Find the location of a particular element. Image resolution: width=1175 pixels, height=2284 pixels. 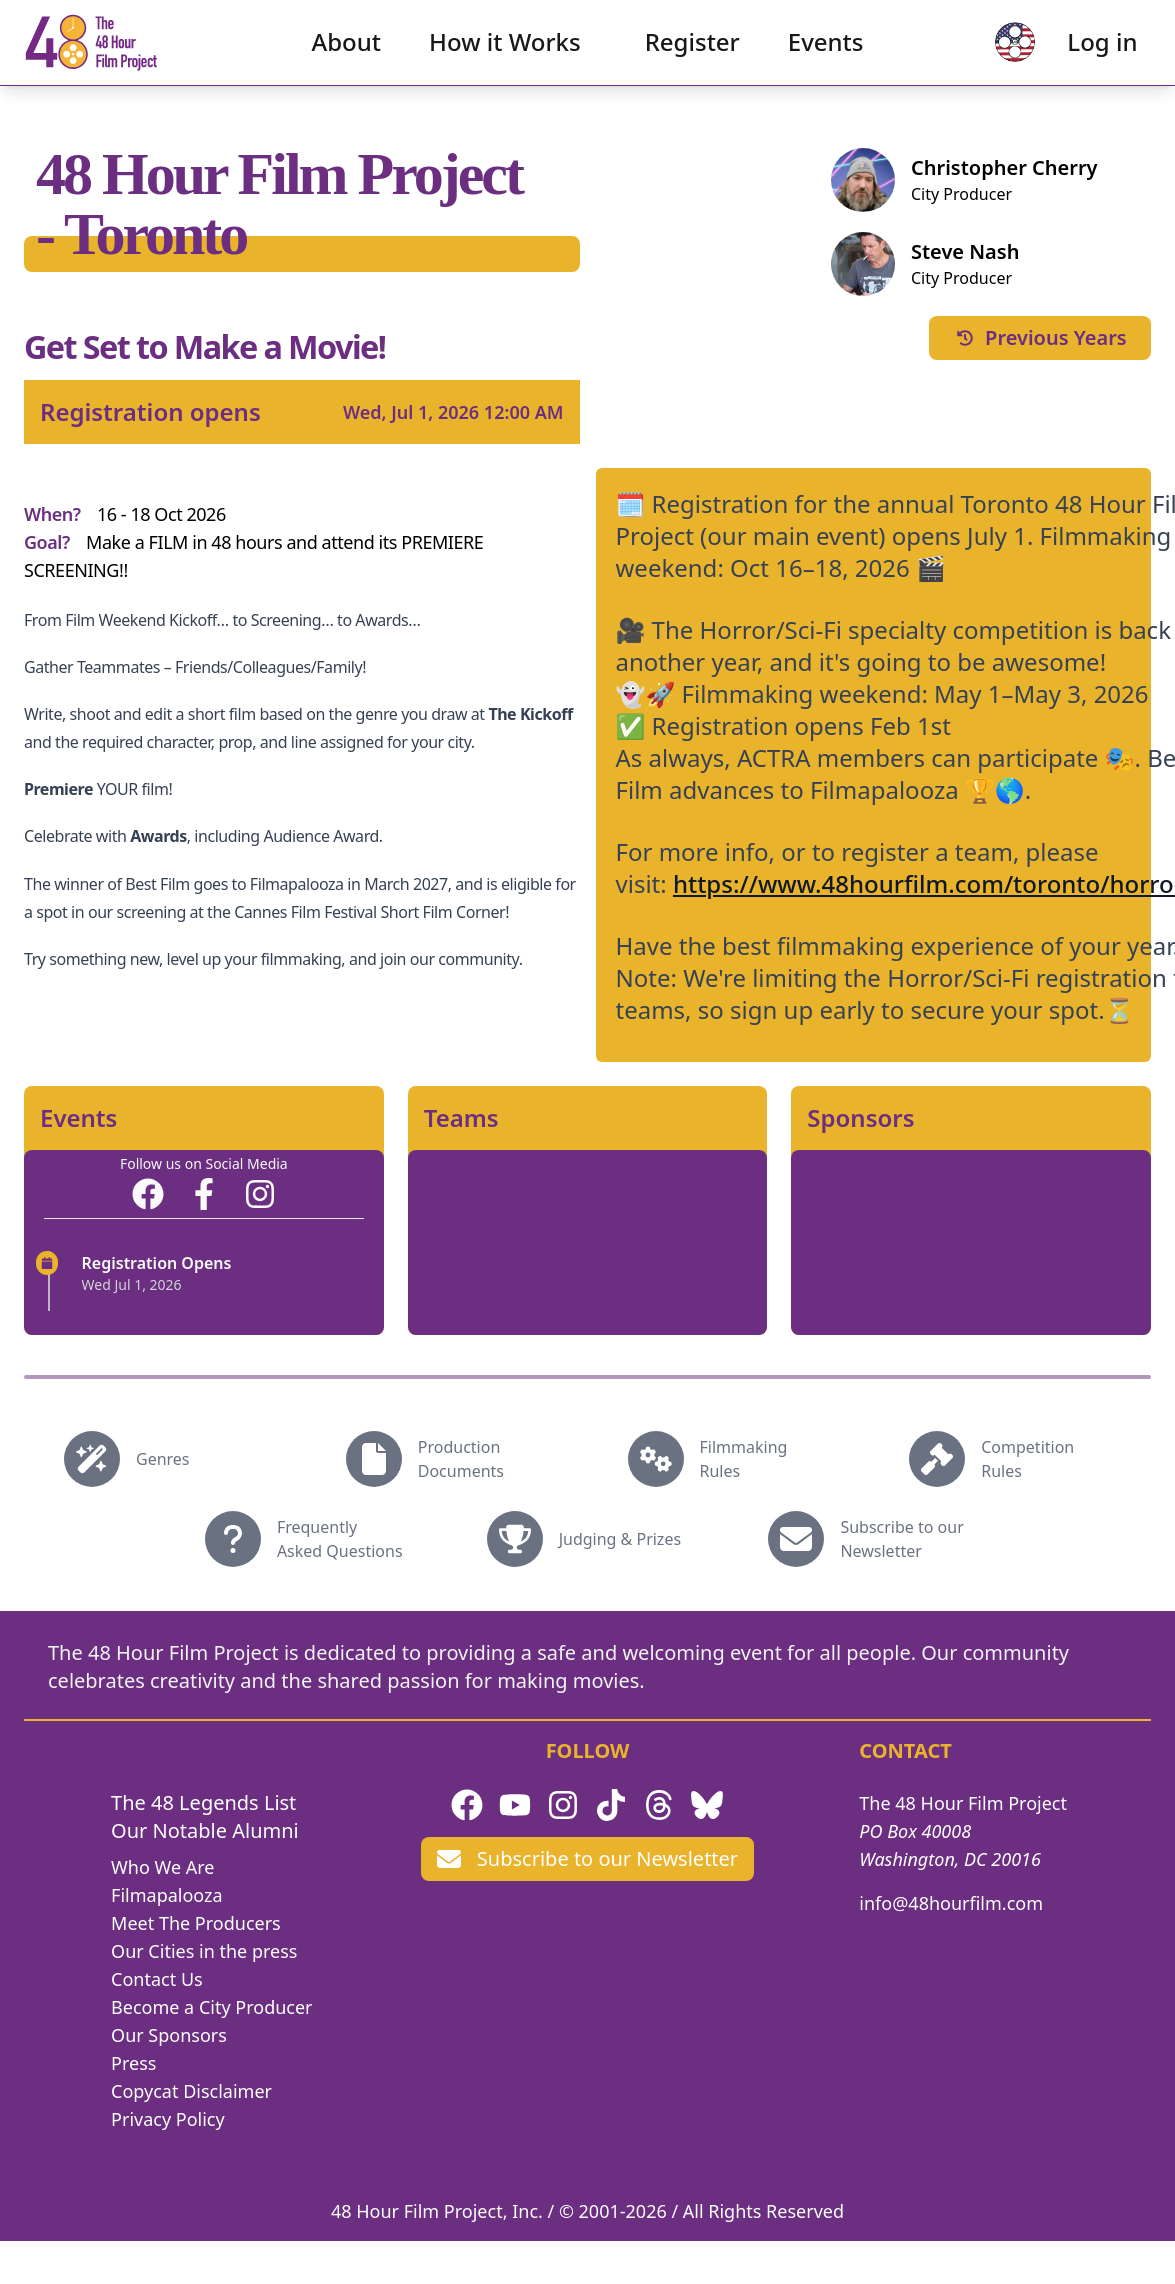

Production Documents is located at coordinates (461, 1459).